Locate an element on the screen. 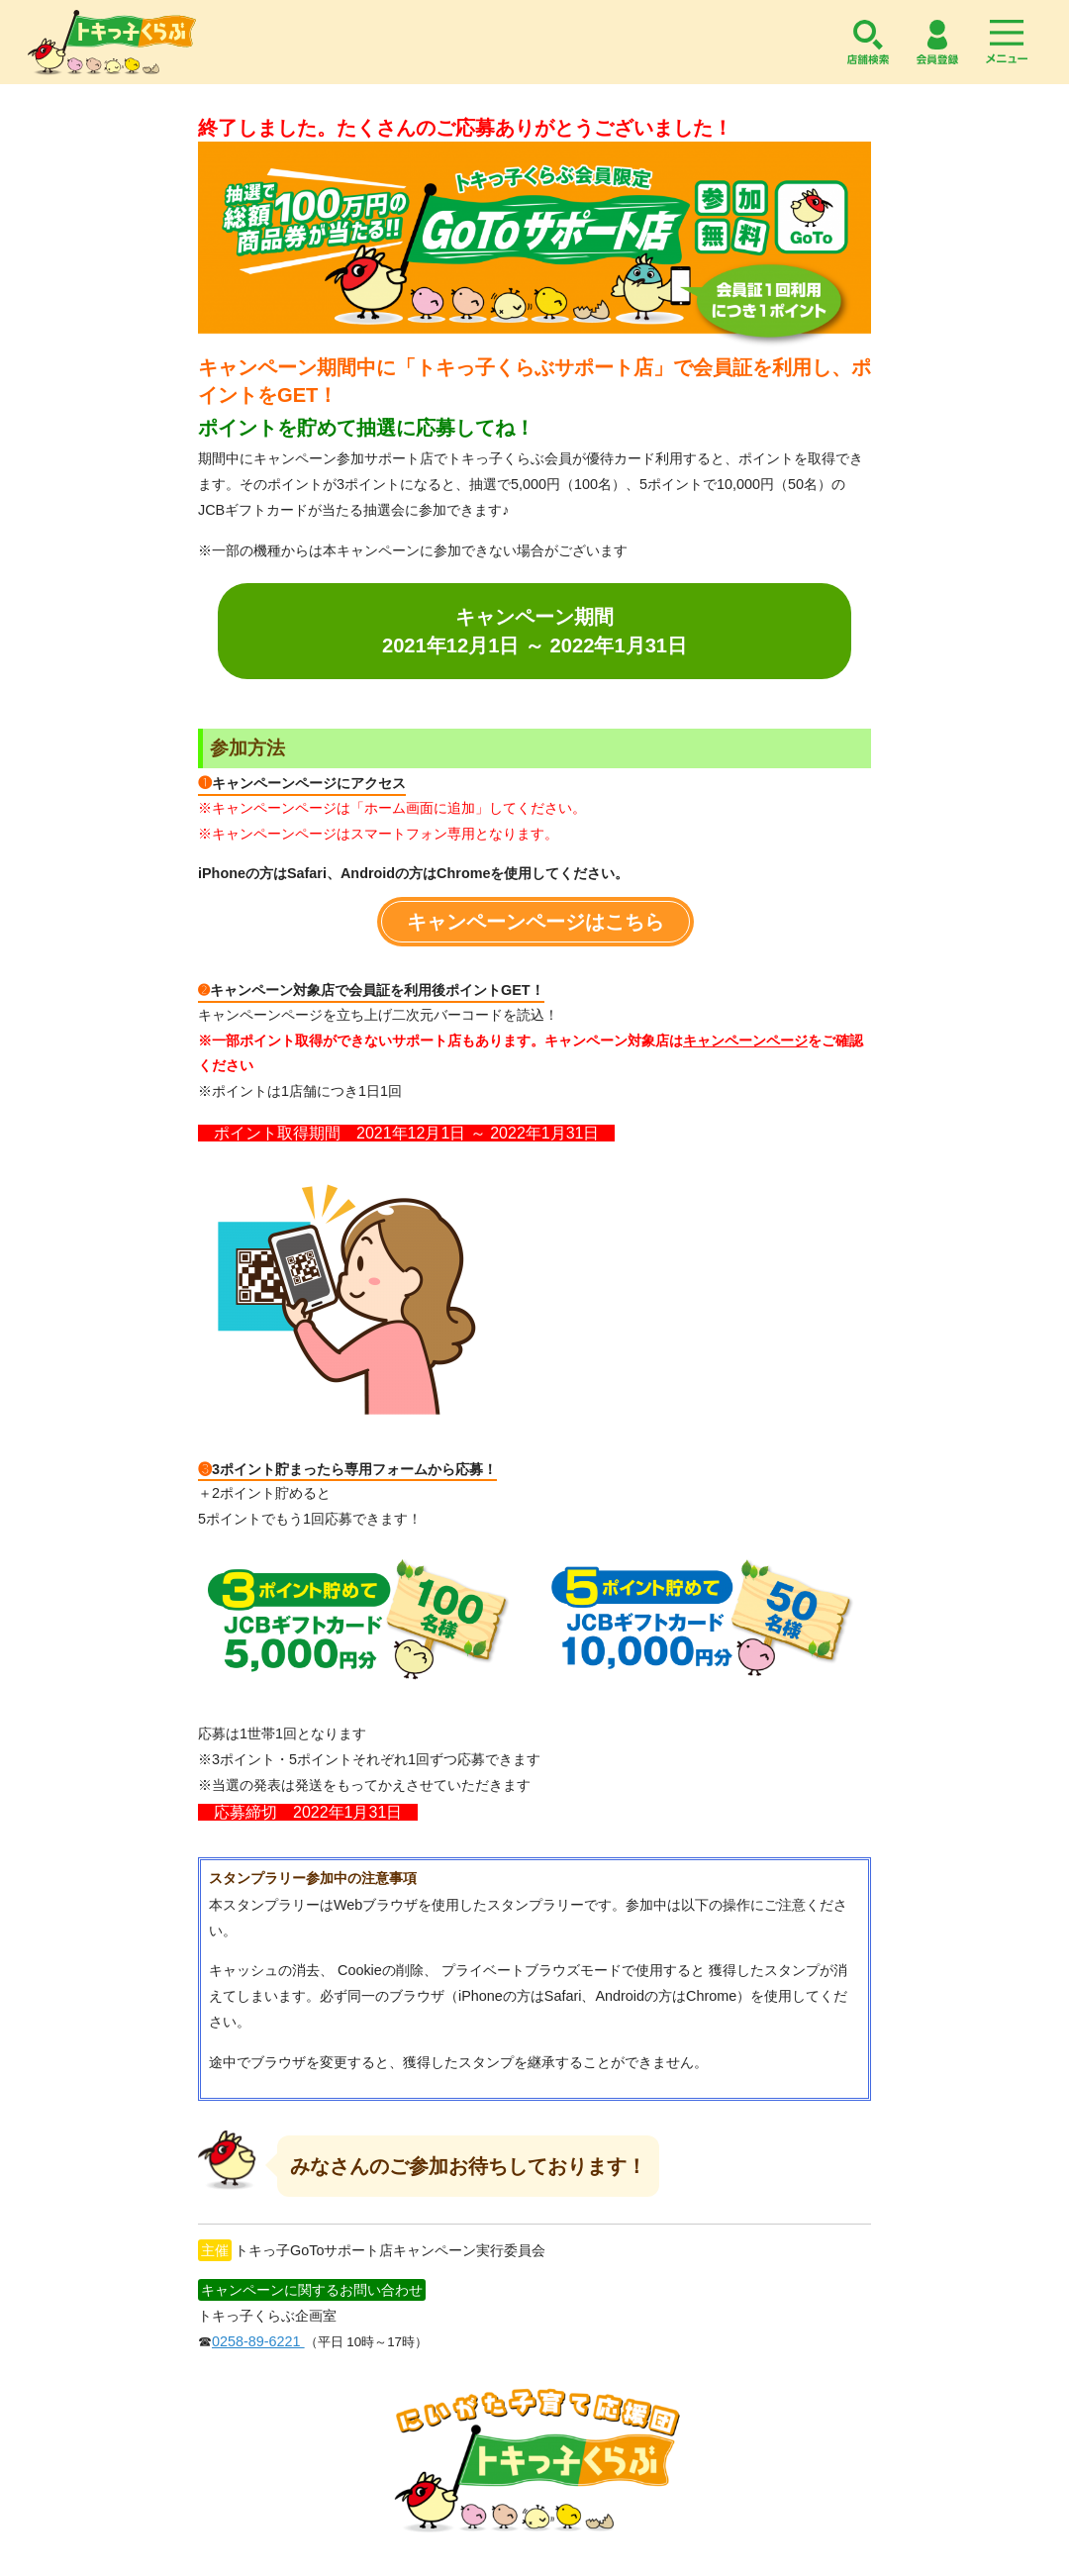 This screenshot has height=2576, width=1069. 0258-89-6221 is located at coordinates (258, 2341).